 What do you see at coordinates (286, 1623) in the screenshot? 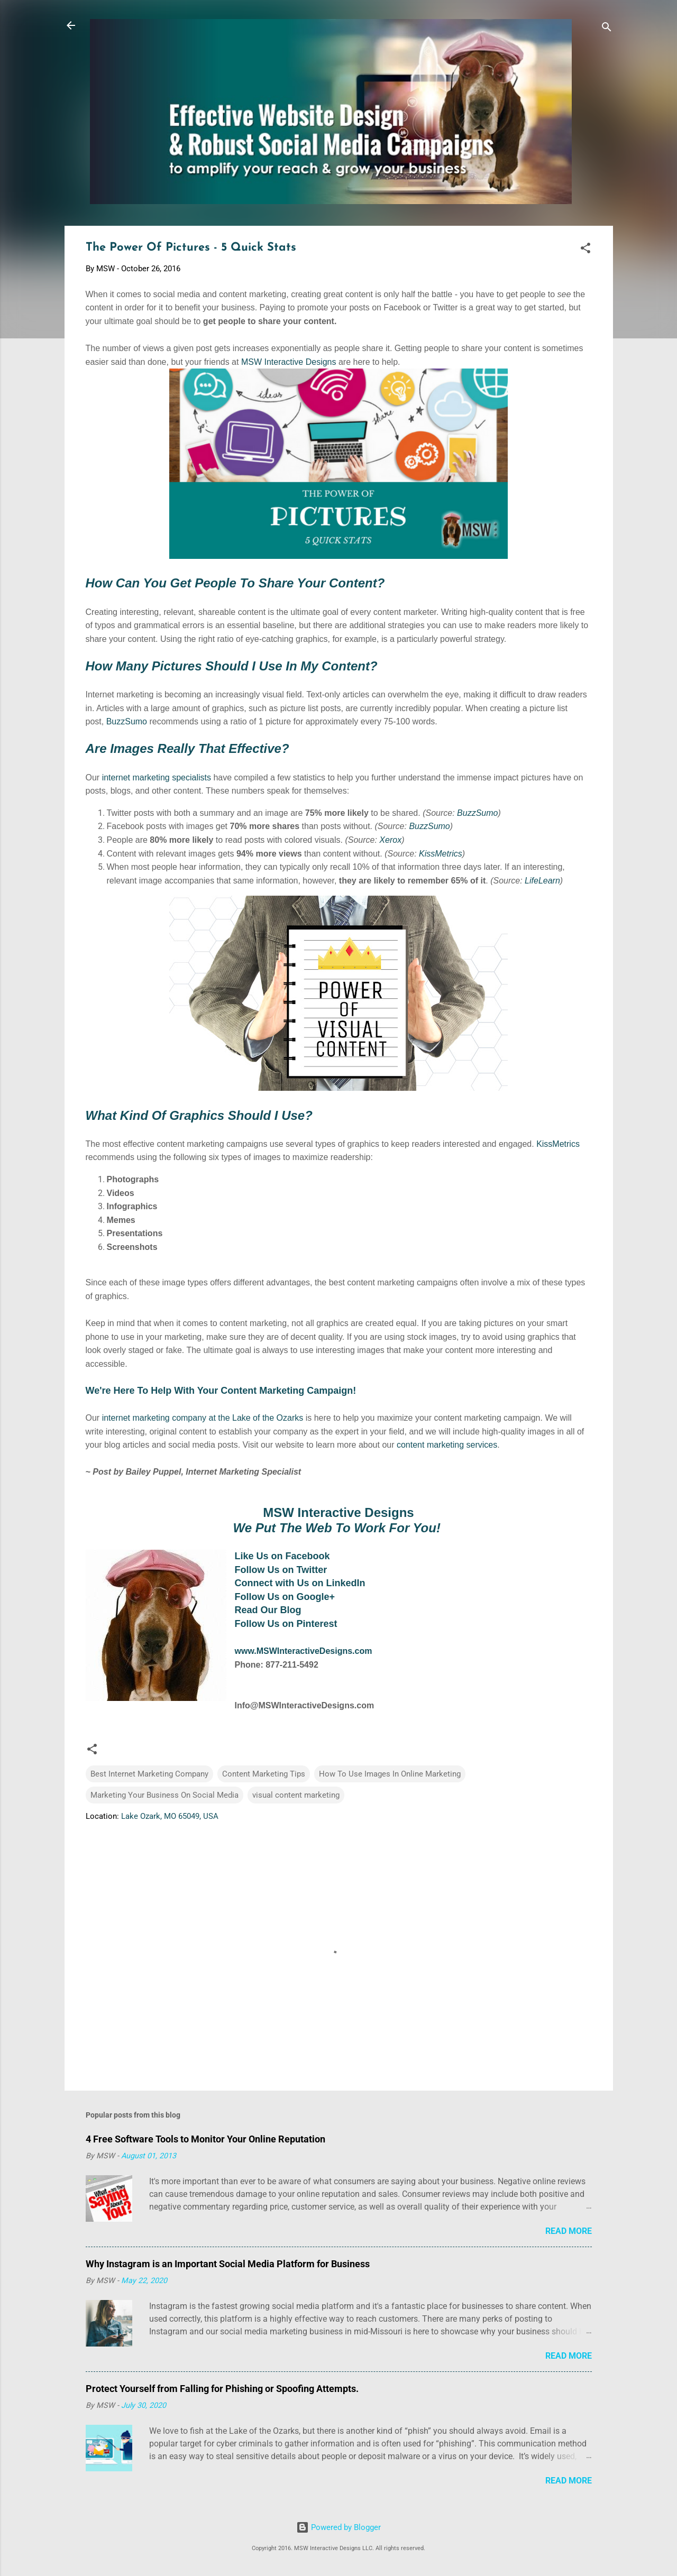
I see `Follow Us on Pinterest` at bounding box center [286, 1623].